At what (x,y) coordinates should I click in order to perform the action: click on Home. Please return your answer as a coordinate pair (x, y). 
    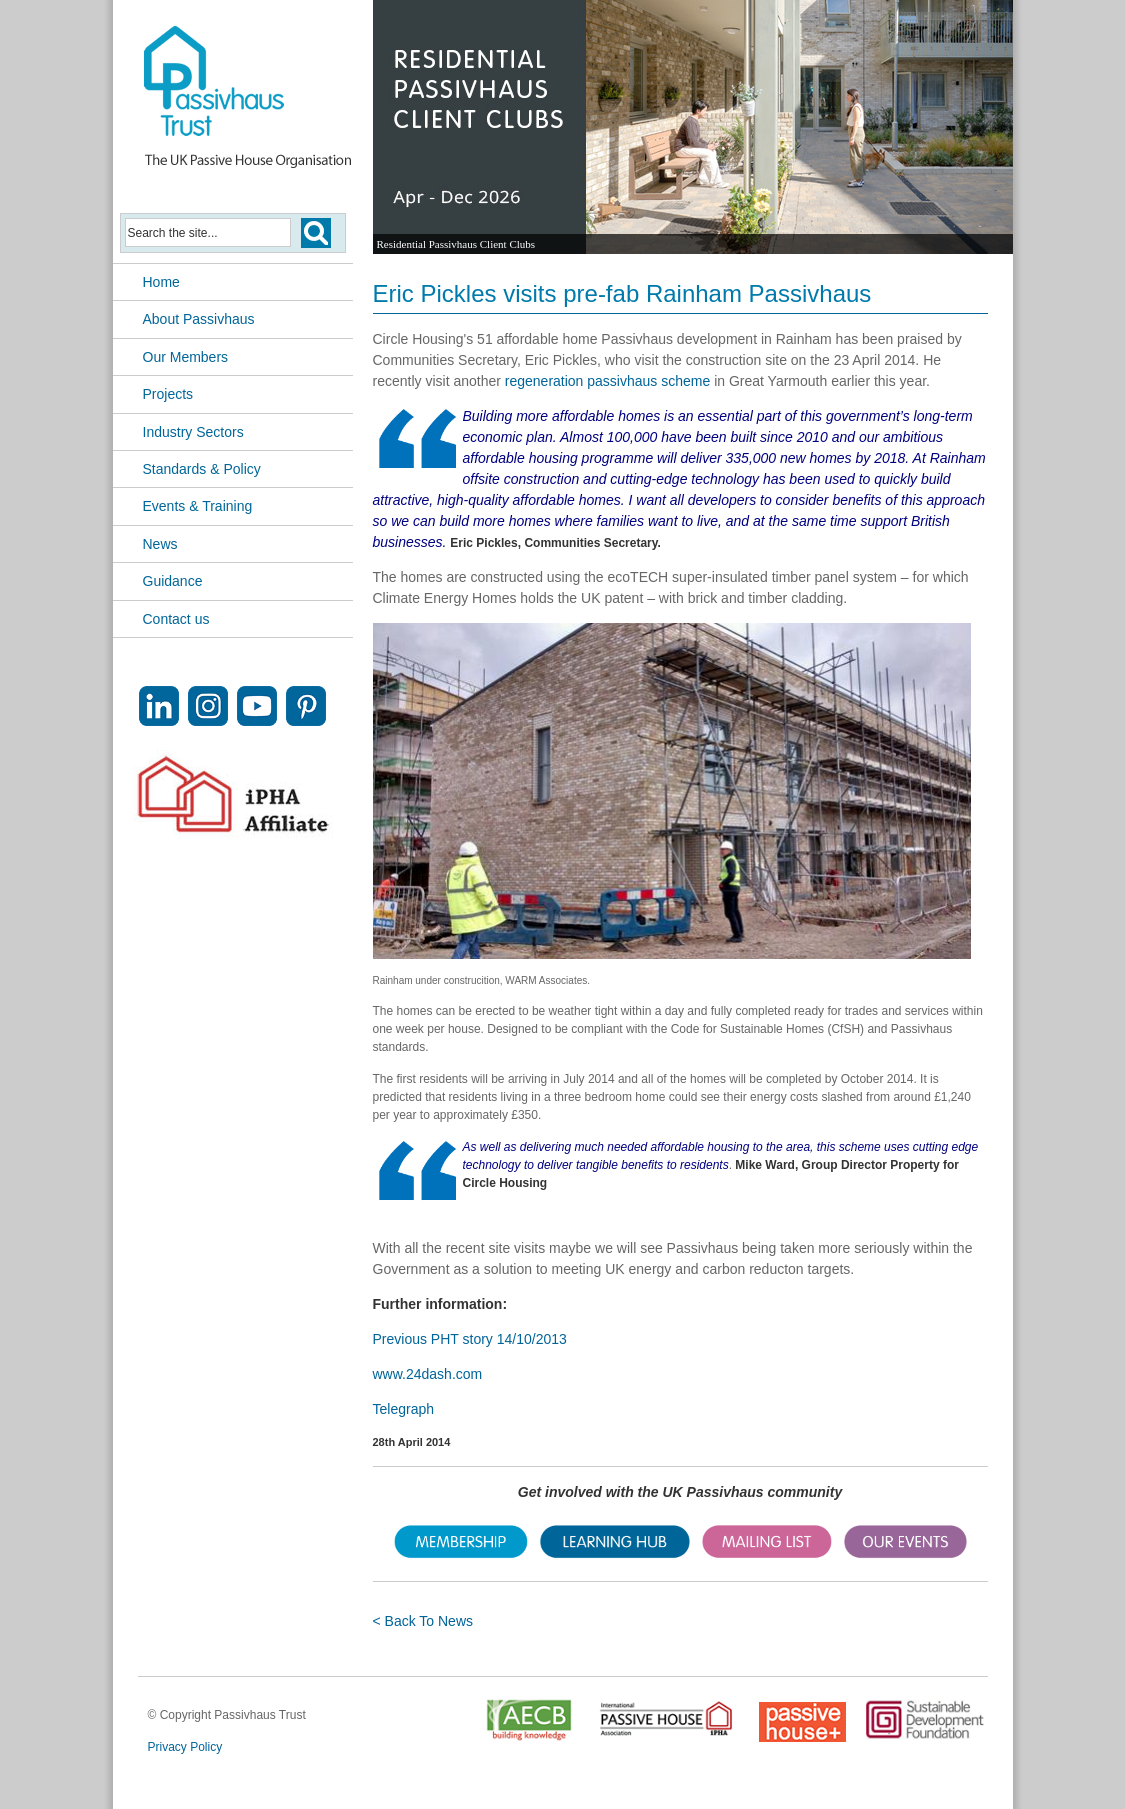
    Looking at the image, I should click on (161, 282).